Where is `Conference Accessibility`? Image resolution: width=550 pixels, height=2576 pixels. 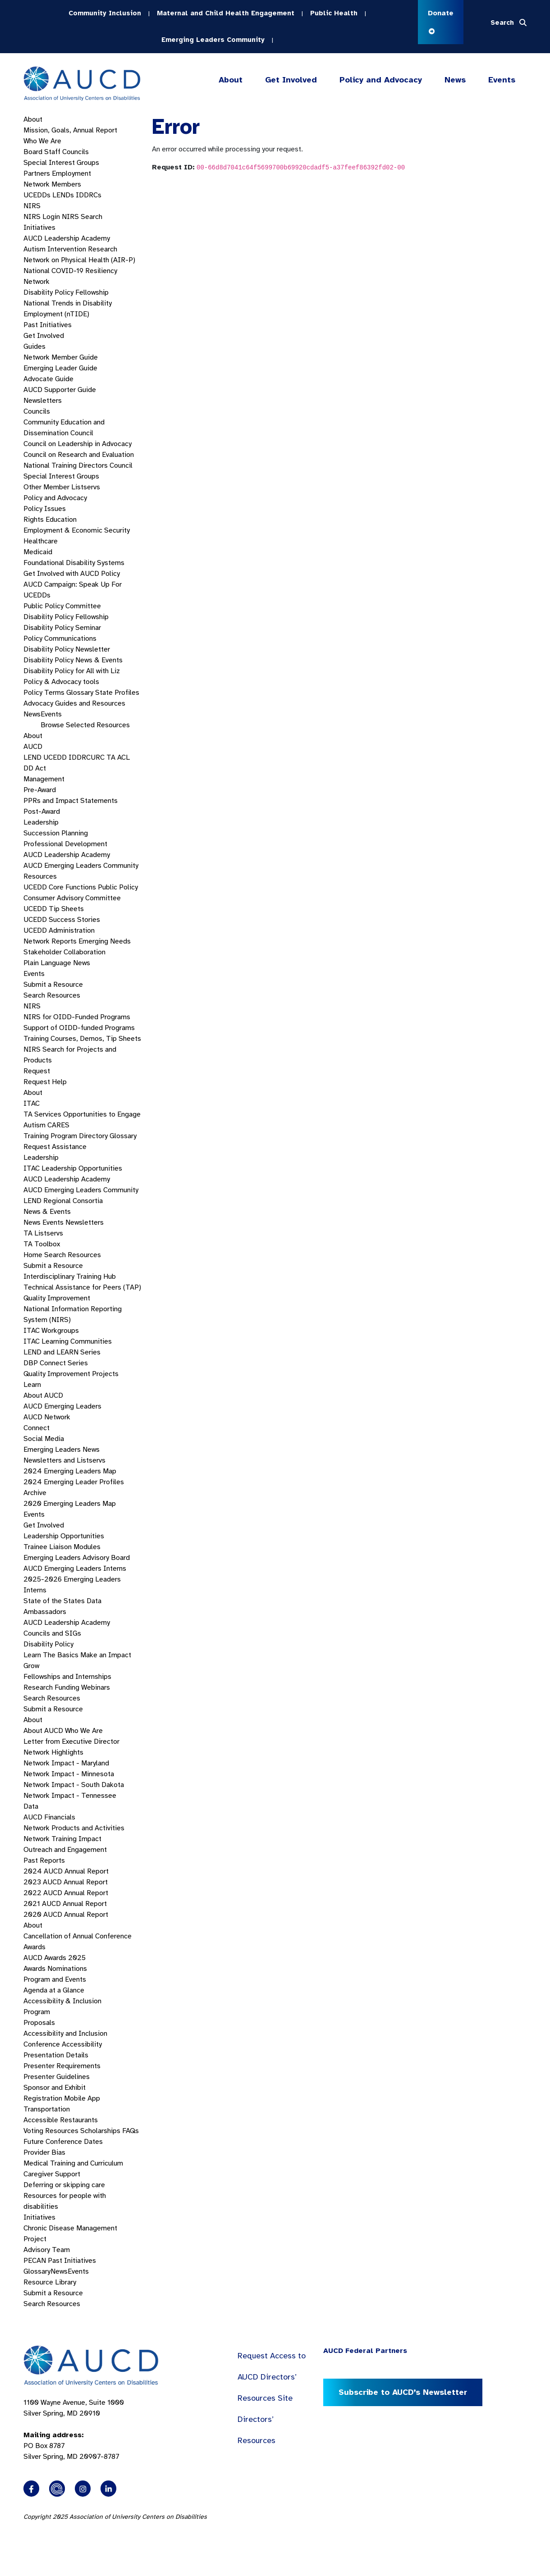
Conference Accessibility is located at coordinates (62, 2044).